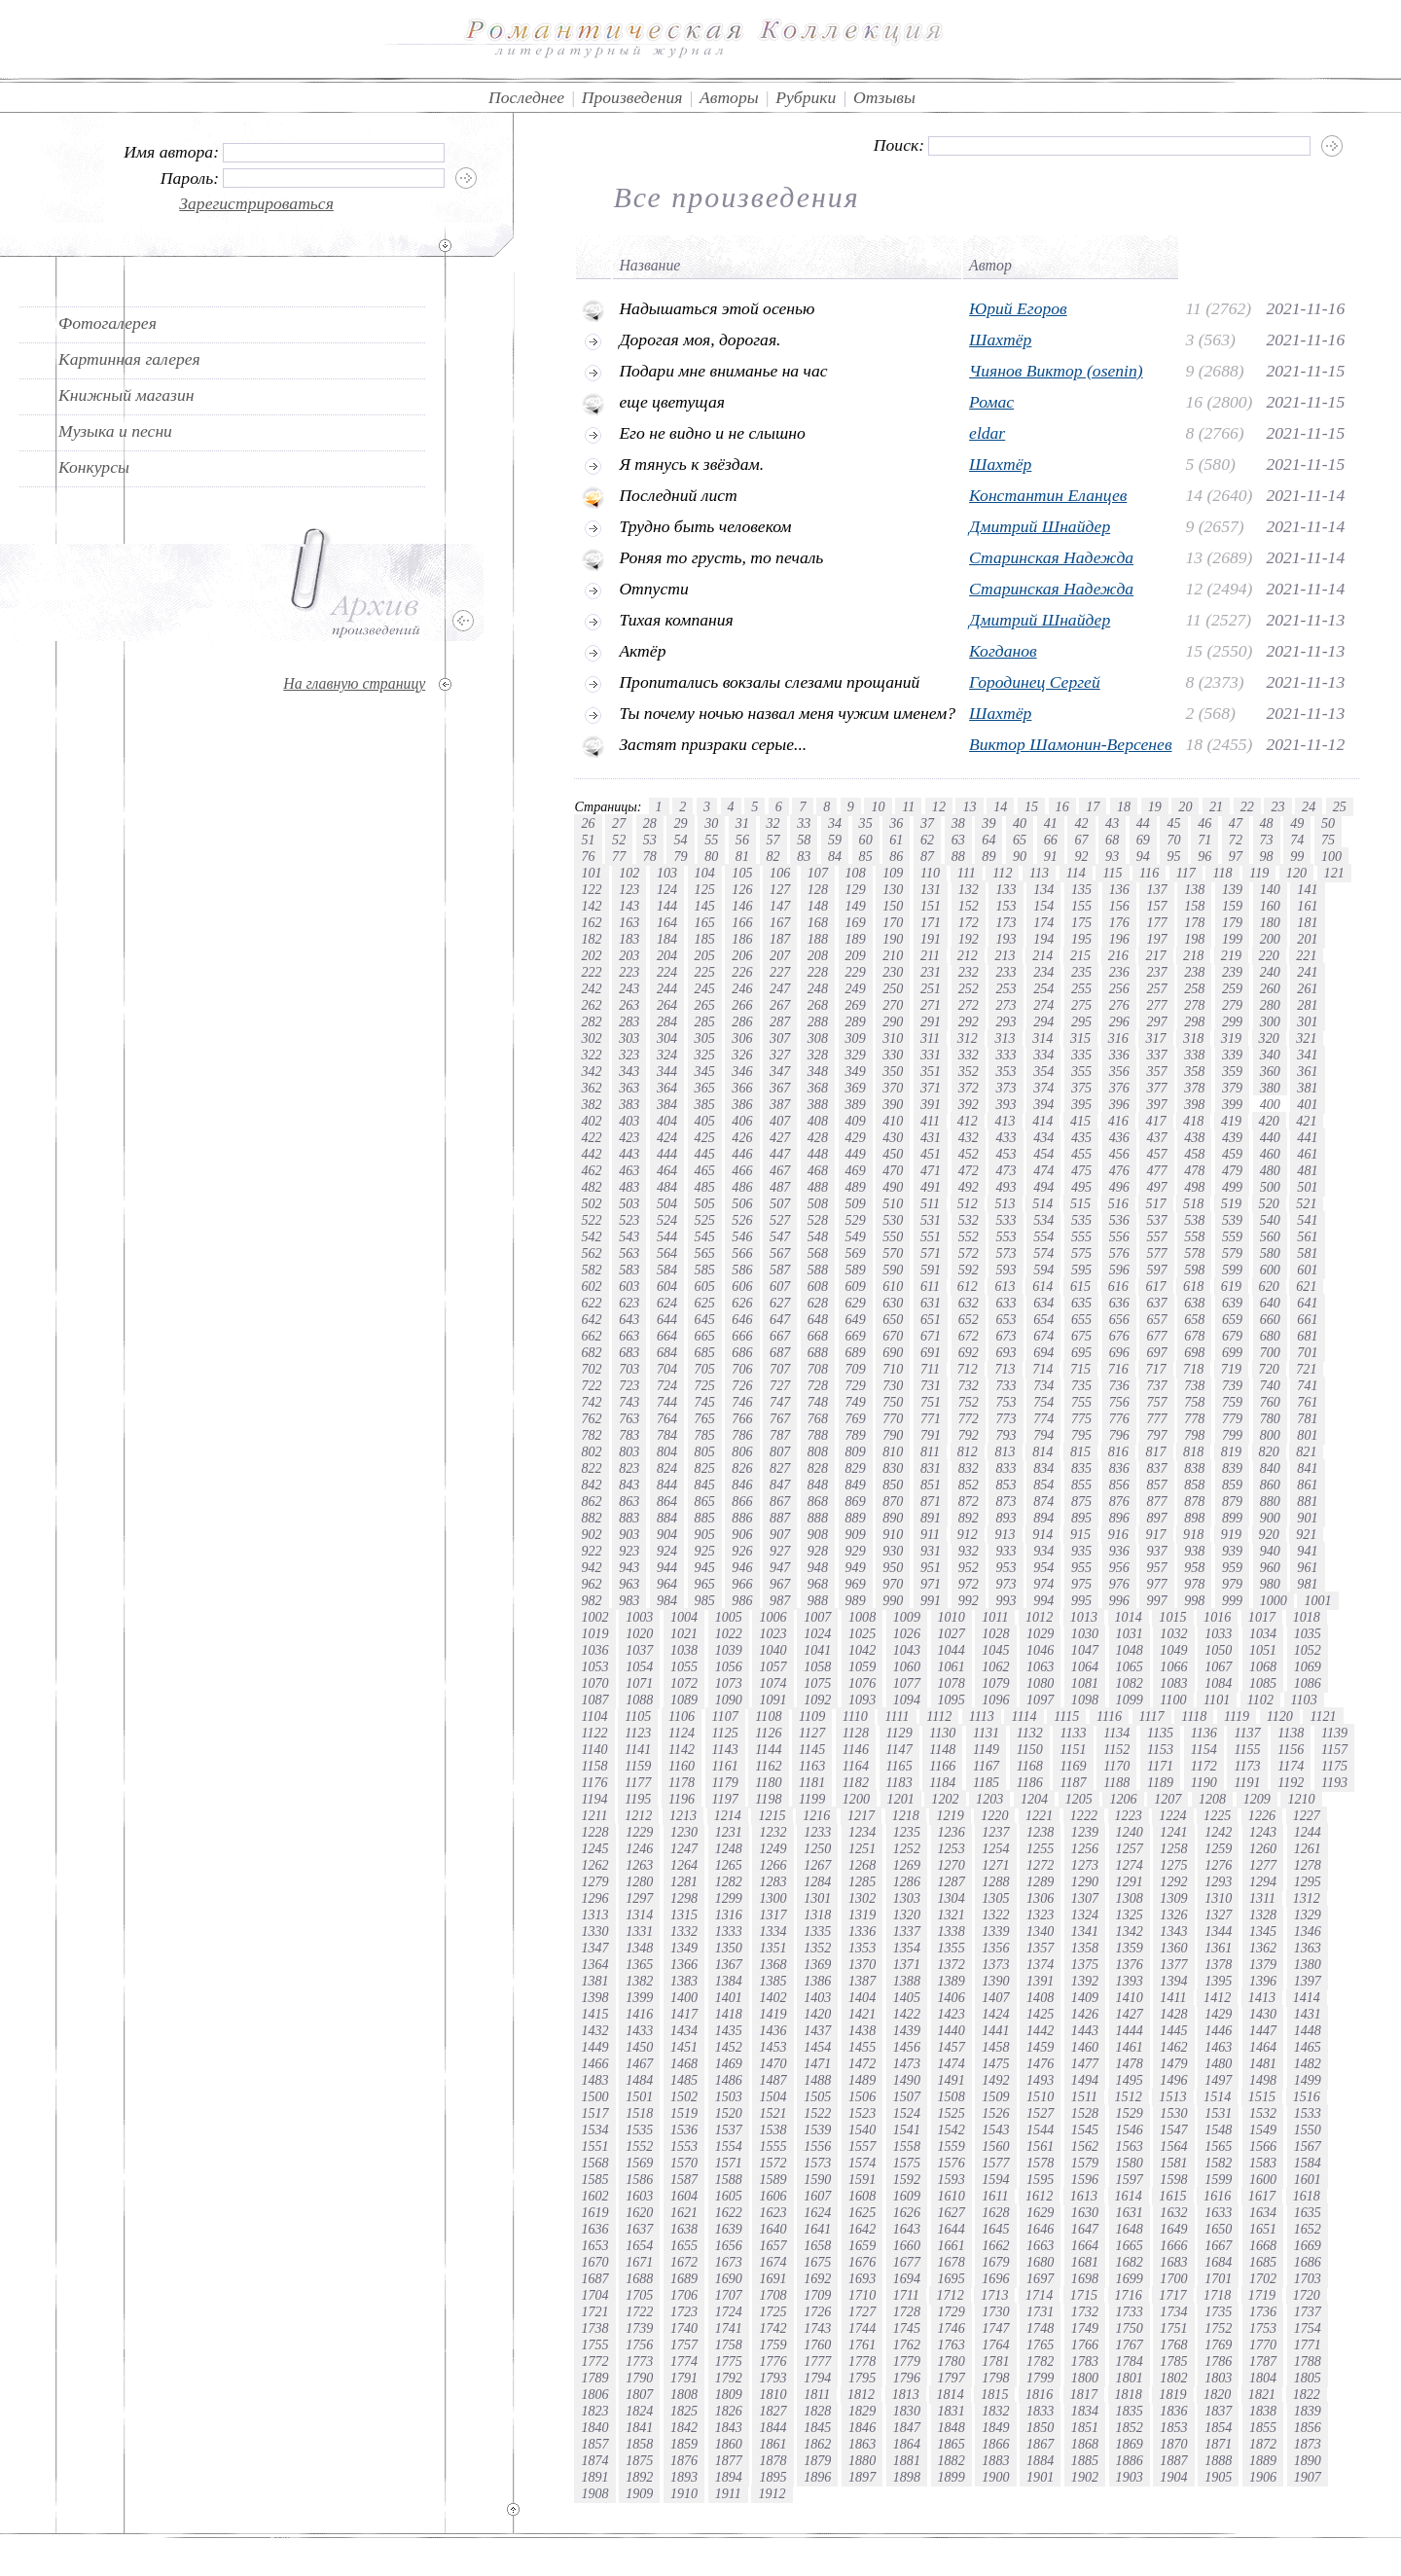 The height and width of the screenshot is (2576, 1401). Describe the element at coordinates (1270, 1187) in the screenshot. I see `500` at that location.